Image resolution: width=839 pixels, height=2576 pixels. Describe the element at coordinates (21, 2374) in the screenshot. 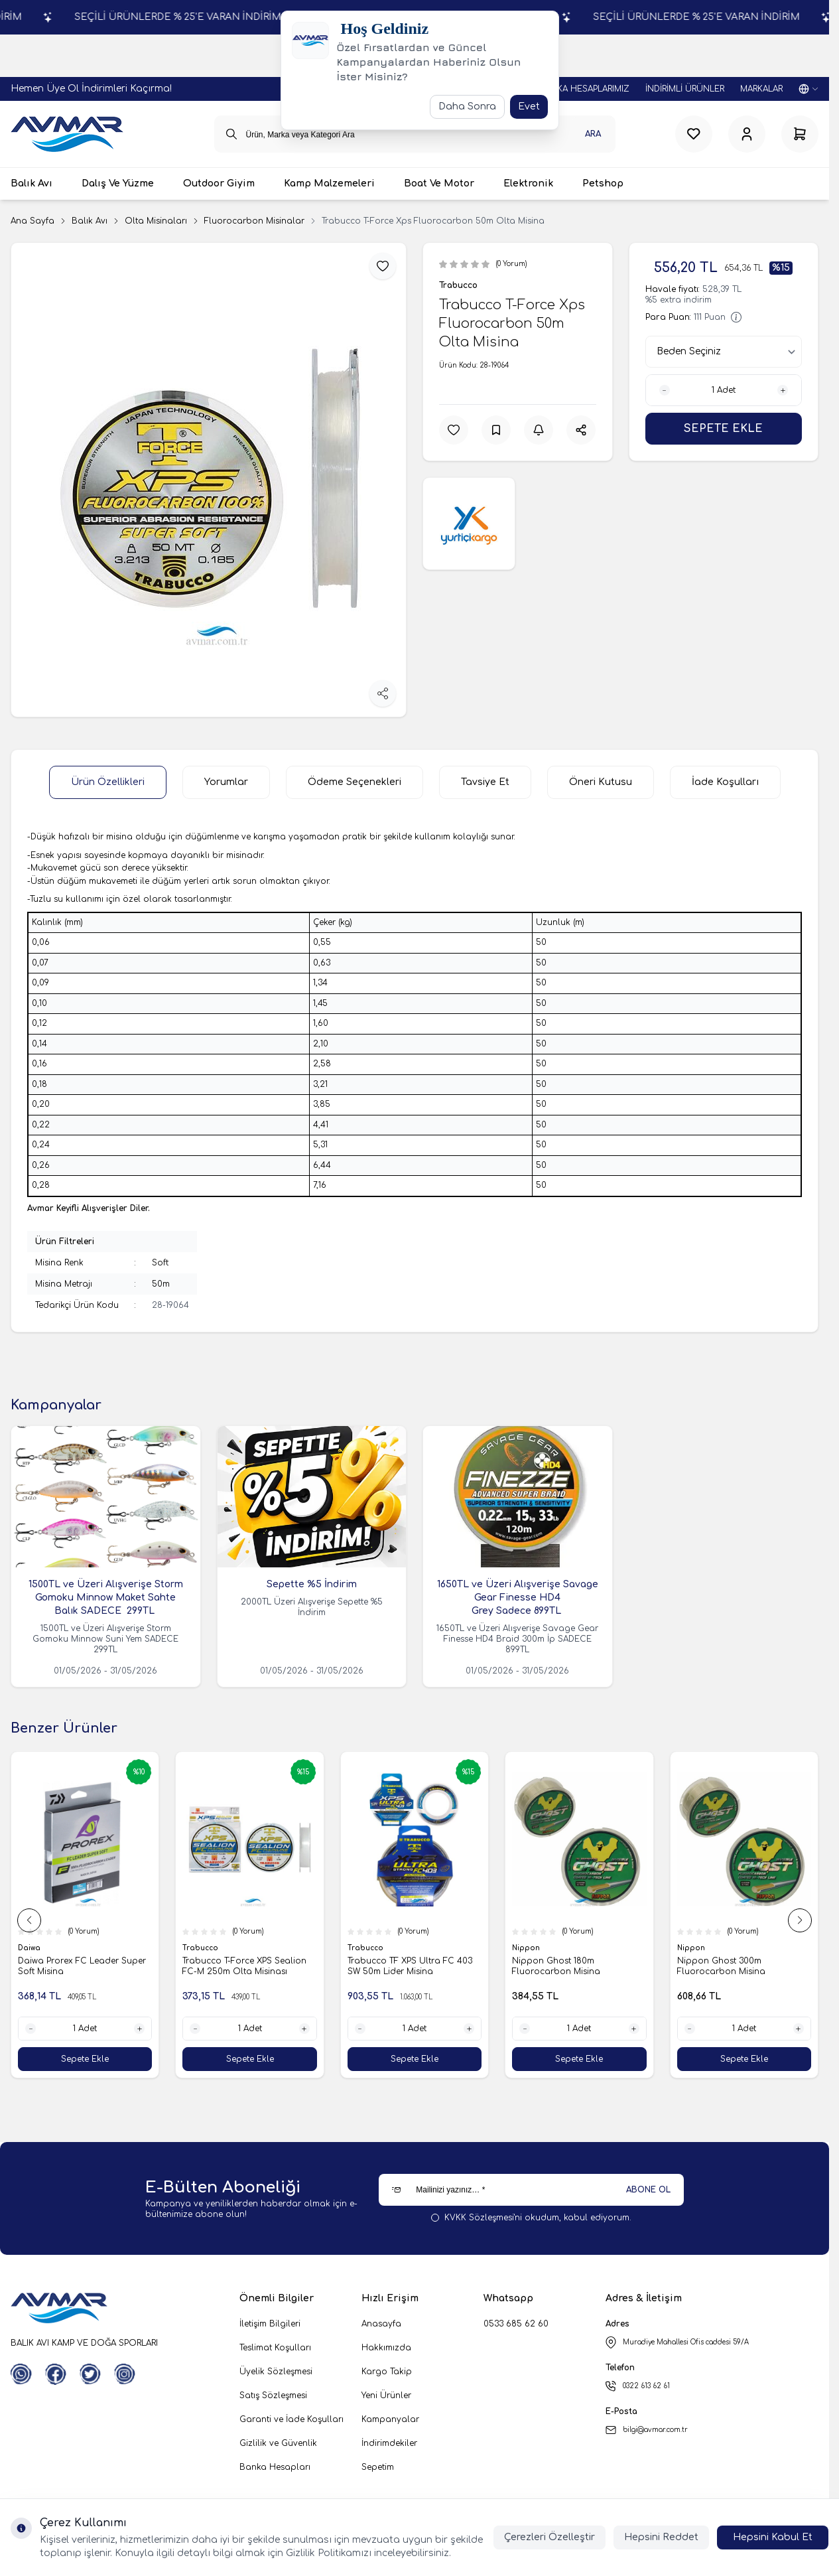

I see `[WhatsApp]` at that location.